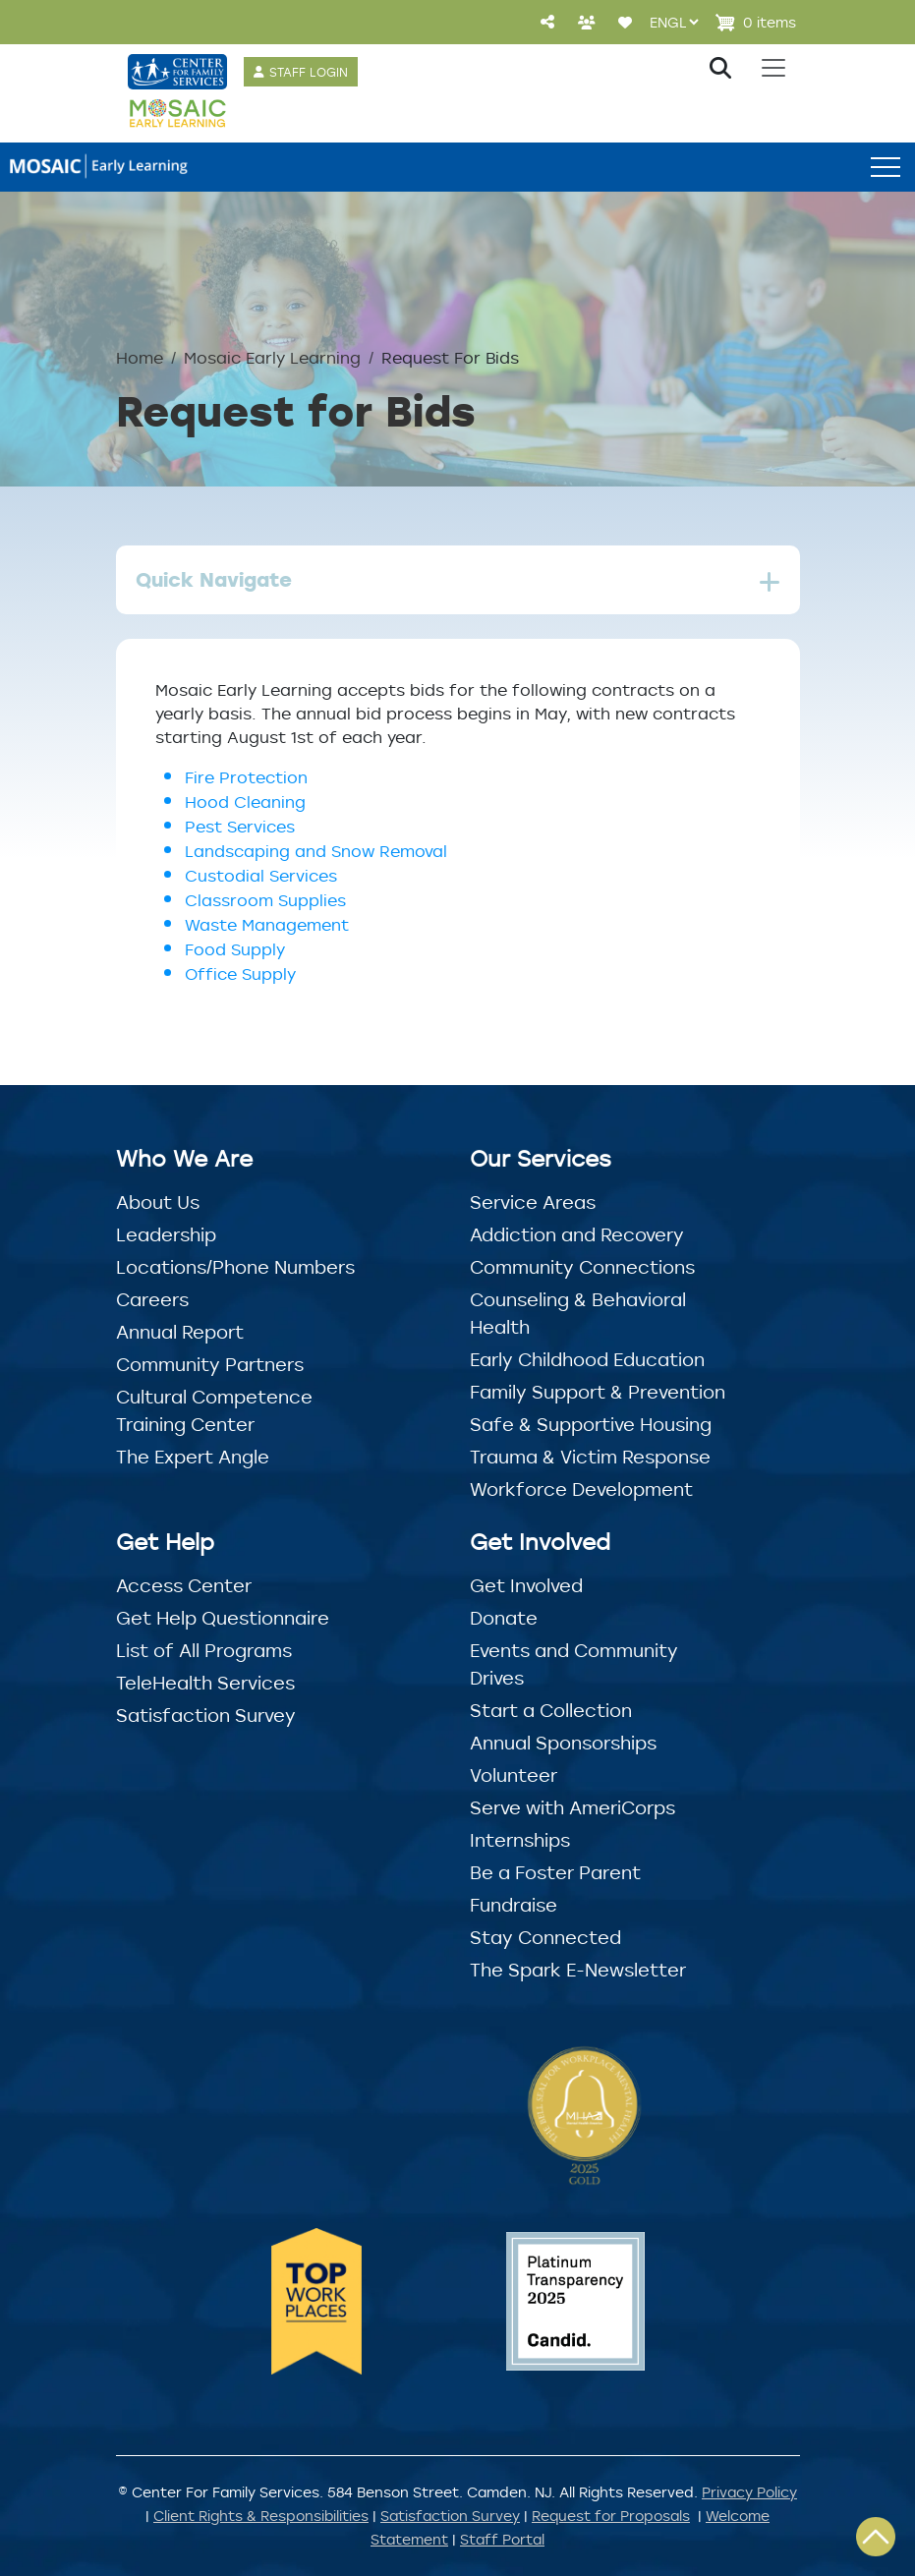 Image resolution: width=915 pixels, height=2576 pixels. Describe the element at coordinates (267, 925) in the screenshot. I see `Waste Management` at that location.